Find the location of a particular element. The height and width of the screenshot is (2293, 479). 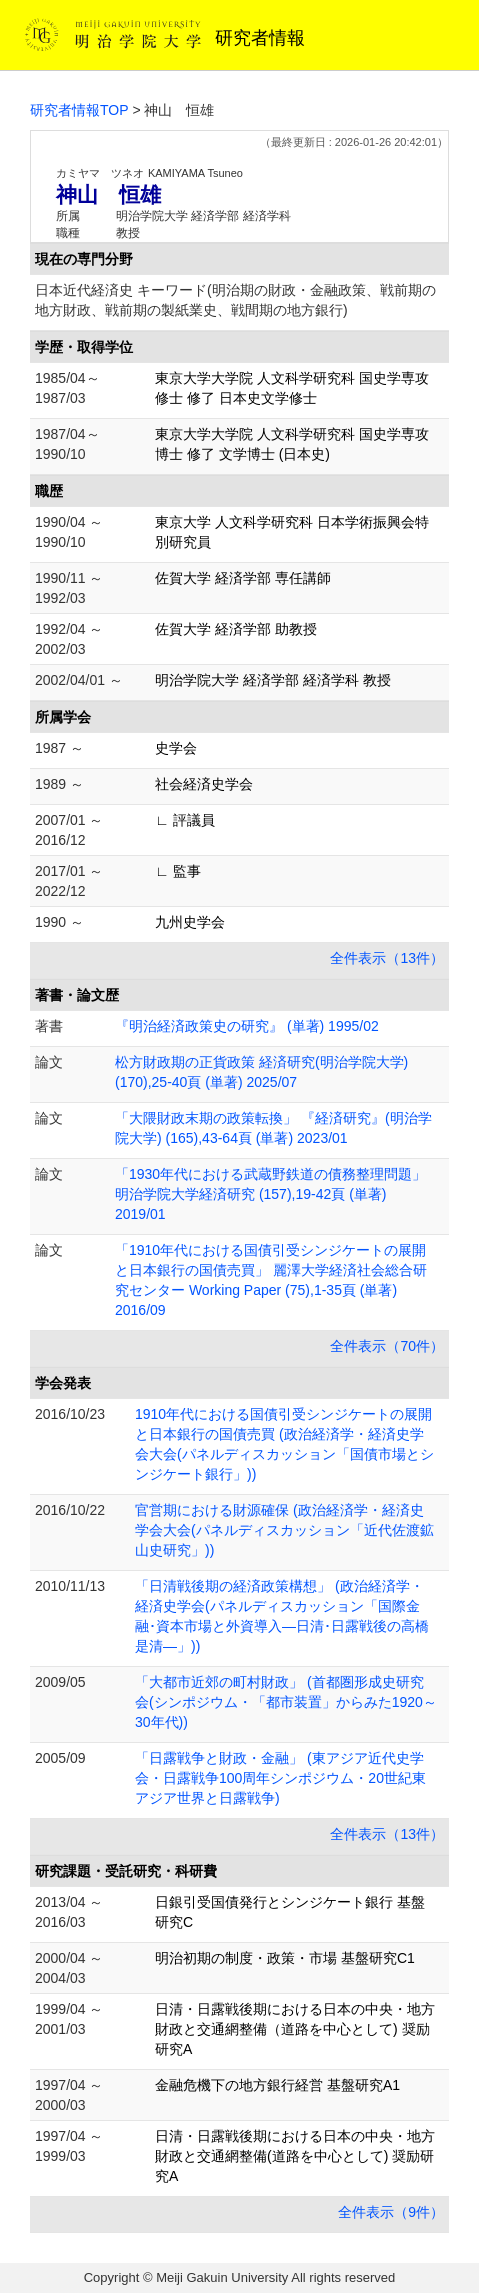

「大都市近郊の町村財政」 (首都圏形成史研究会(シンポジウム・「都市装置」からみた1920～30年代)) is located at coordinates (286, 1702).